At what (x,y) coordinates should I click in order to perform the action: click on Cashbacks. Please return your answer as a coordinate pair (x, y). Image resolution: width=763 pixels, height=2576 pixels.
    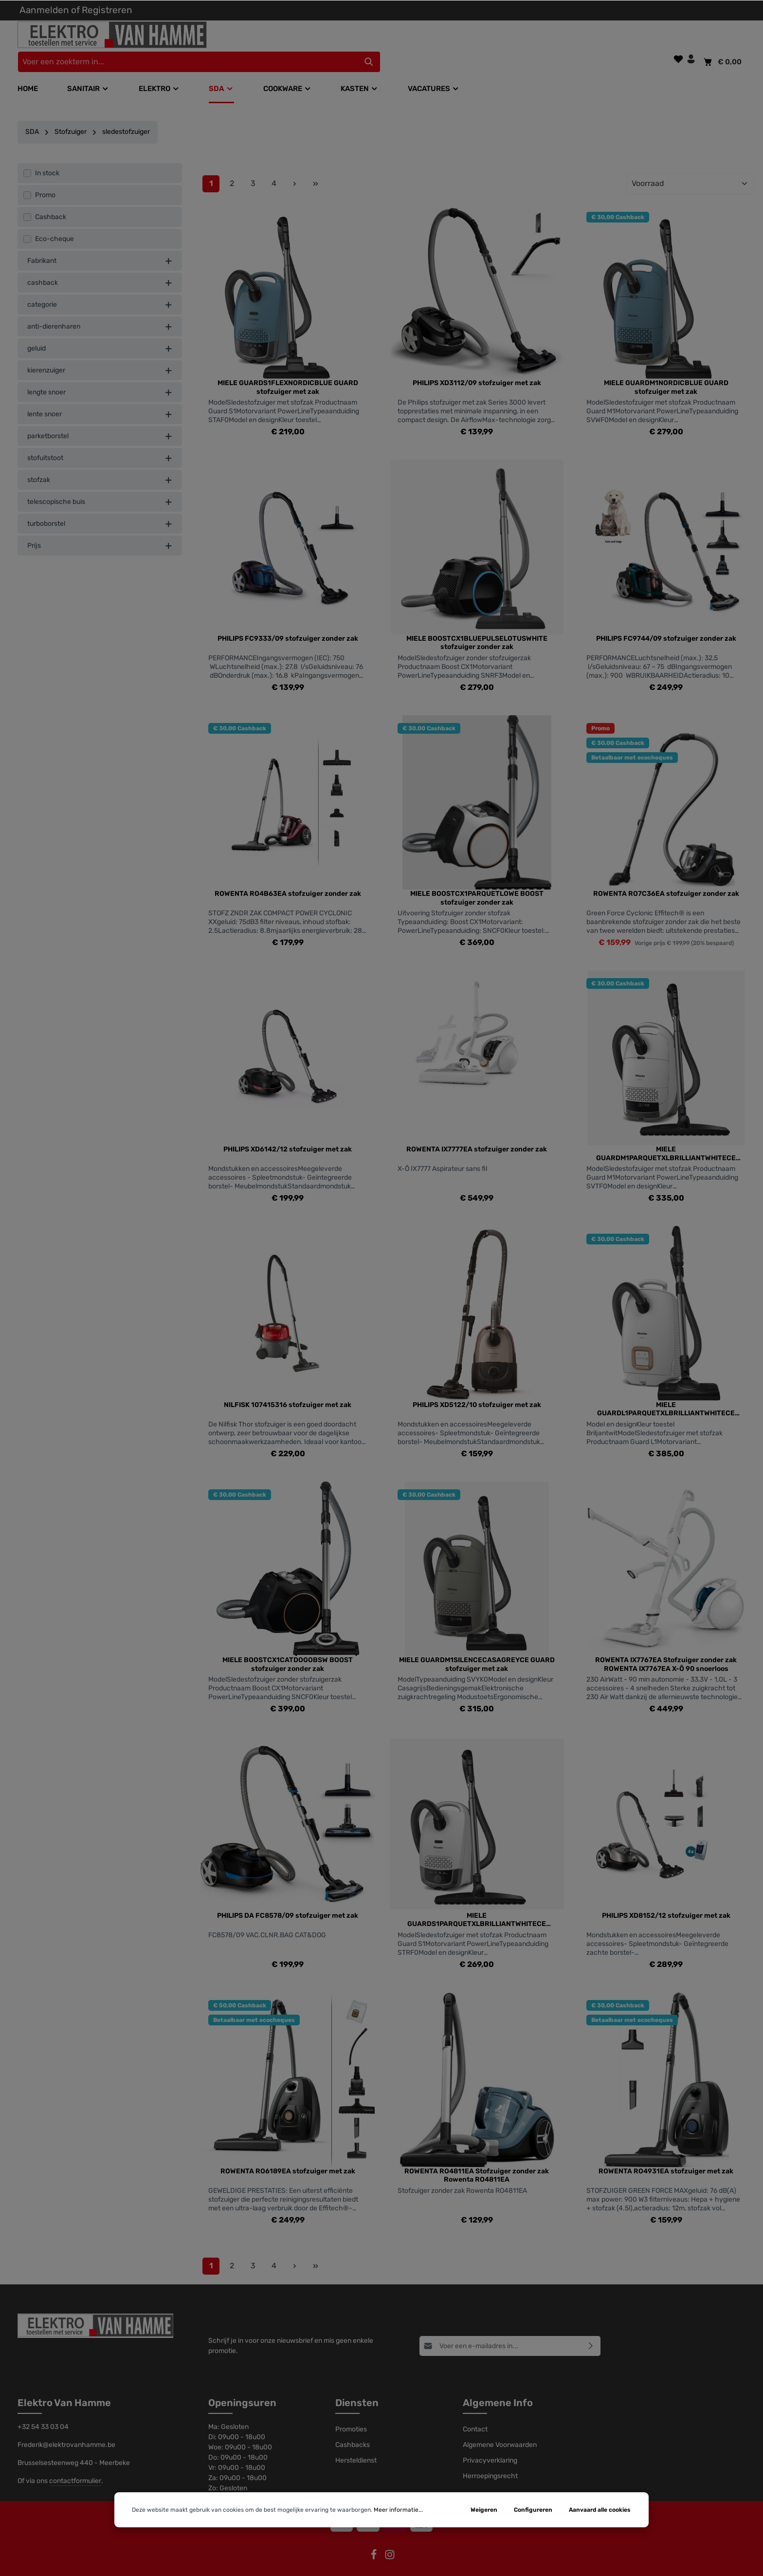
    Looking at the image, I should click on (352, 2428).